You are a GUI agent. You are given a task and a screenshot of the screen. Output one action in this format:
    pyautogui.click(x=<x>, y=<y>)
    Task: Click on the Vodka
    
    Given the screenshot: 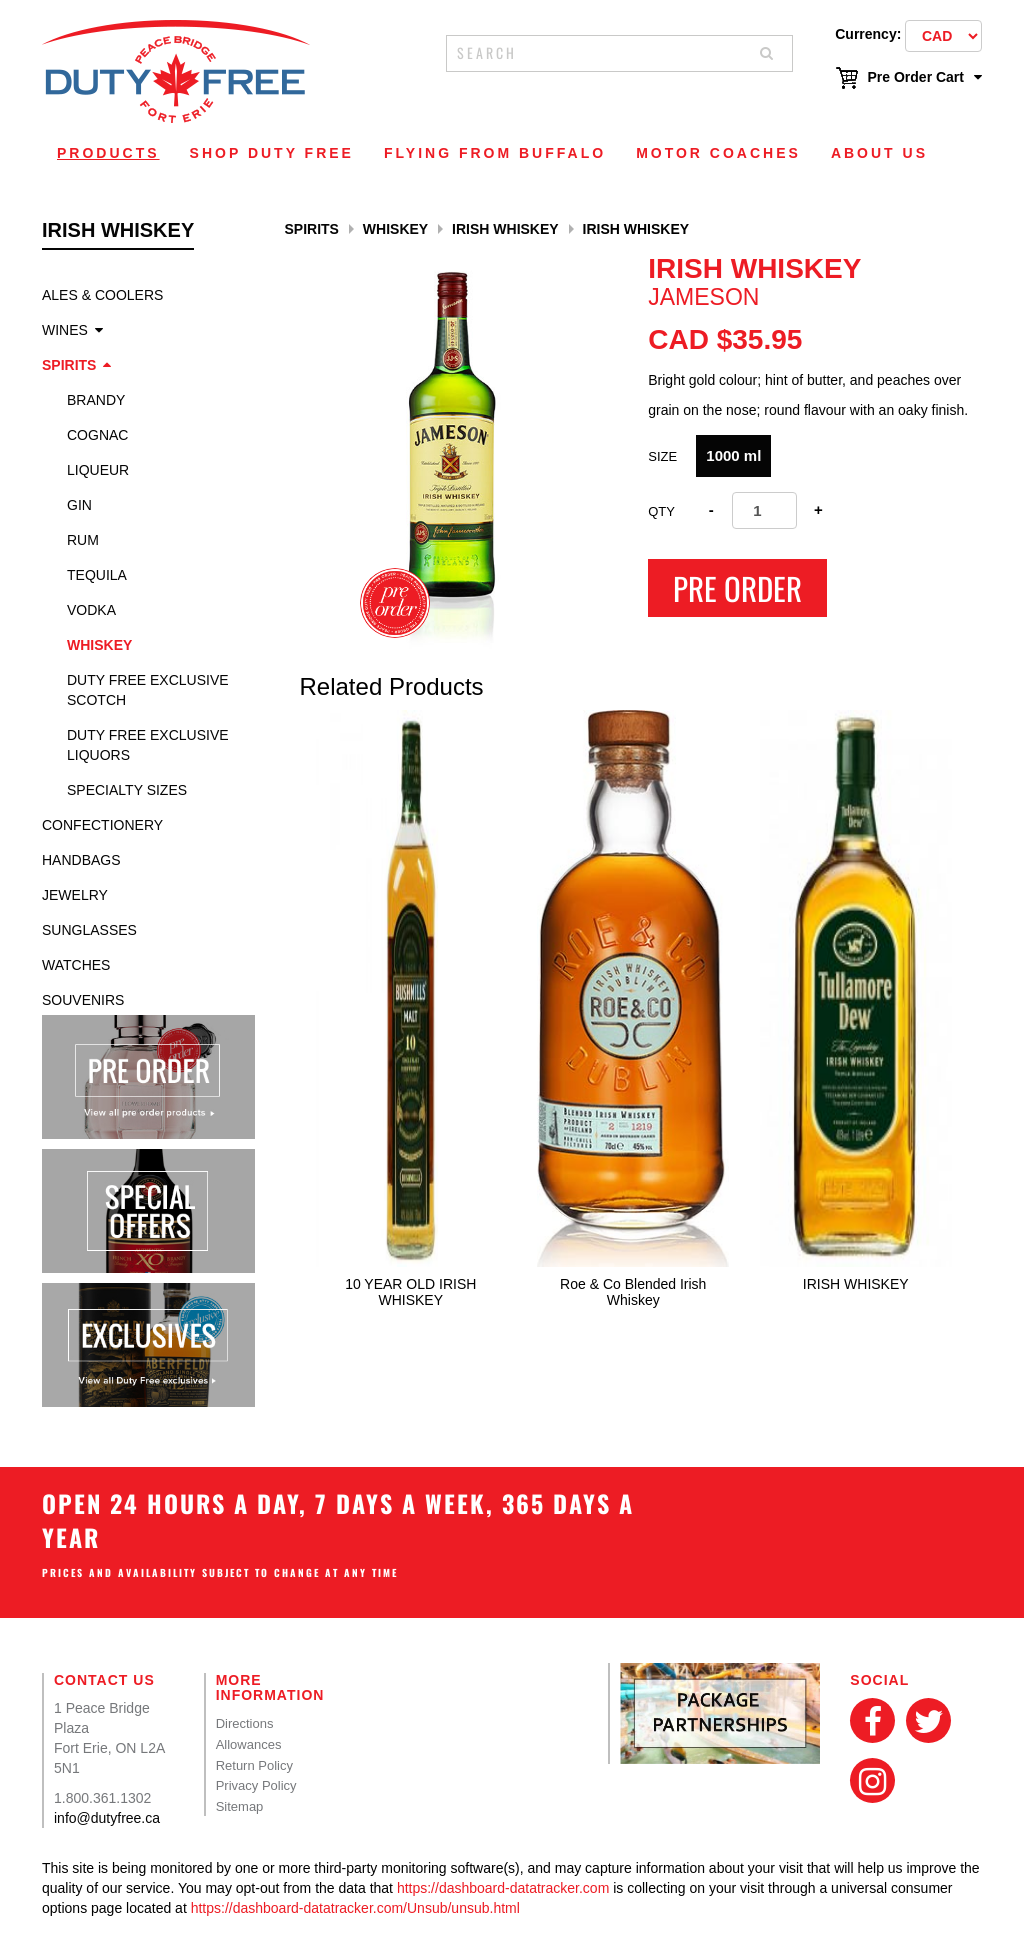 What is the action you would take?
    pyautogui.click(x=91, y=610)
    